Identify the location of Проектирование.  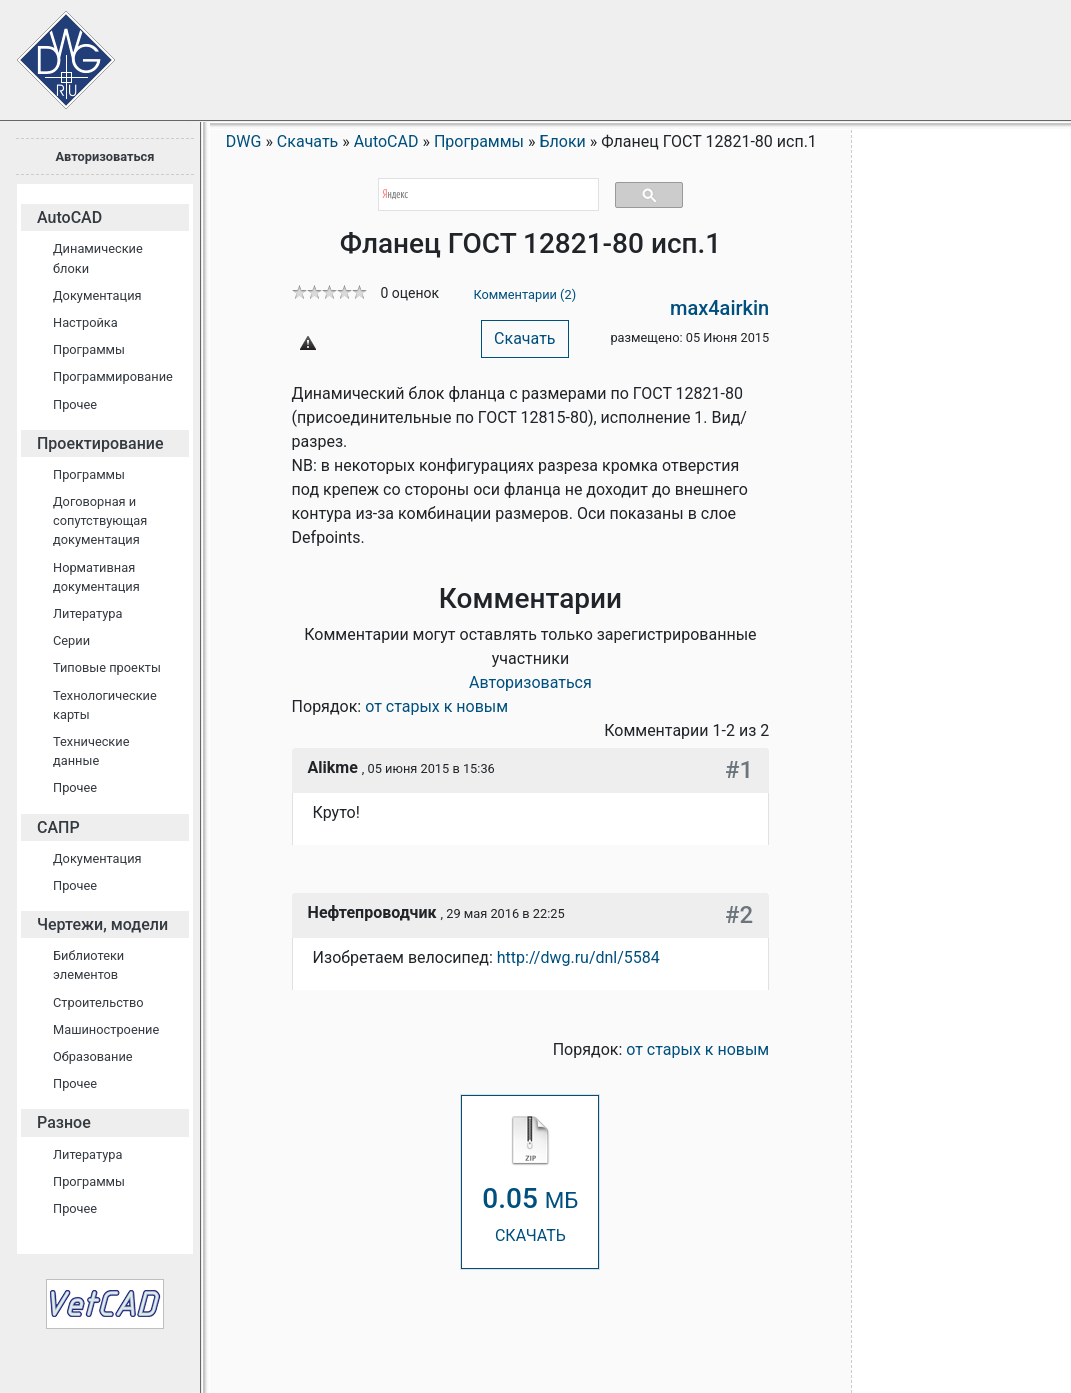
(100, 443).